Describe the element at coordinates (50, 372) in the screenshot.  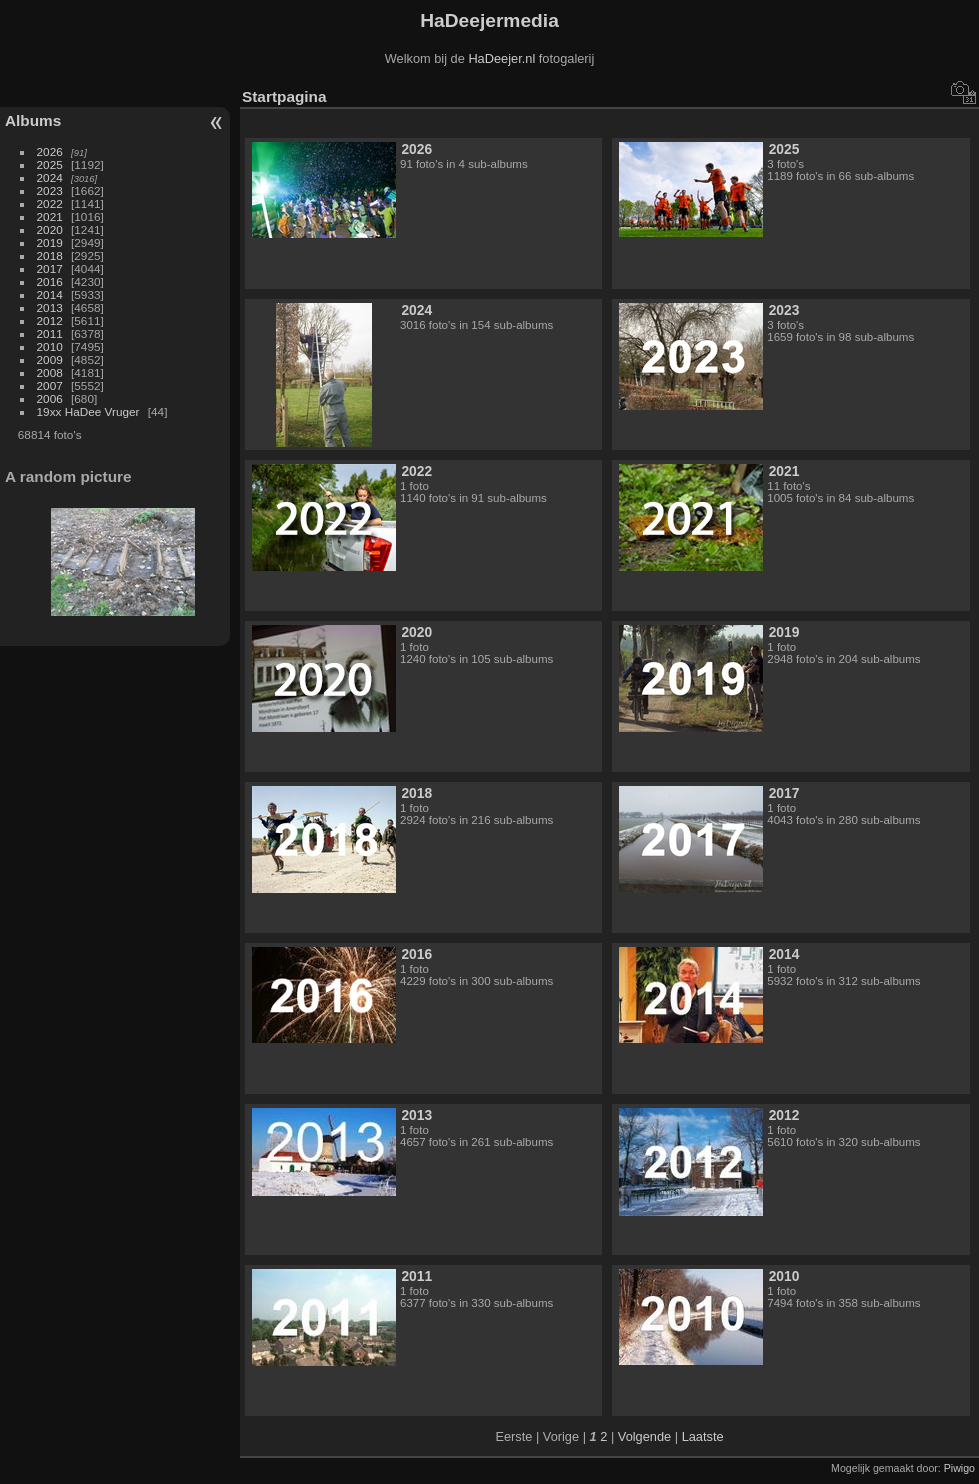
I see `2008` at that location.